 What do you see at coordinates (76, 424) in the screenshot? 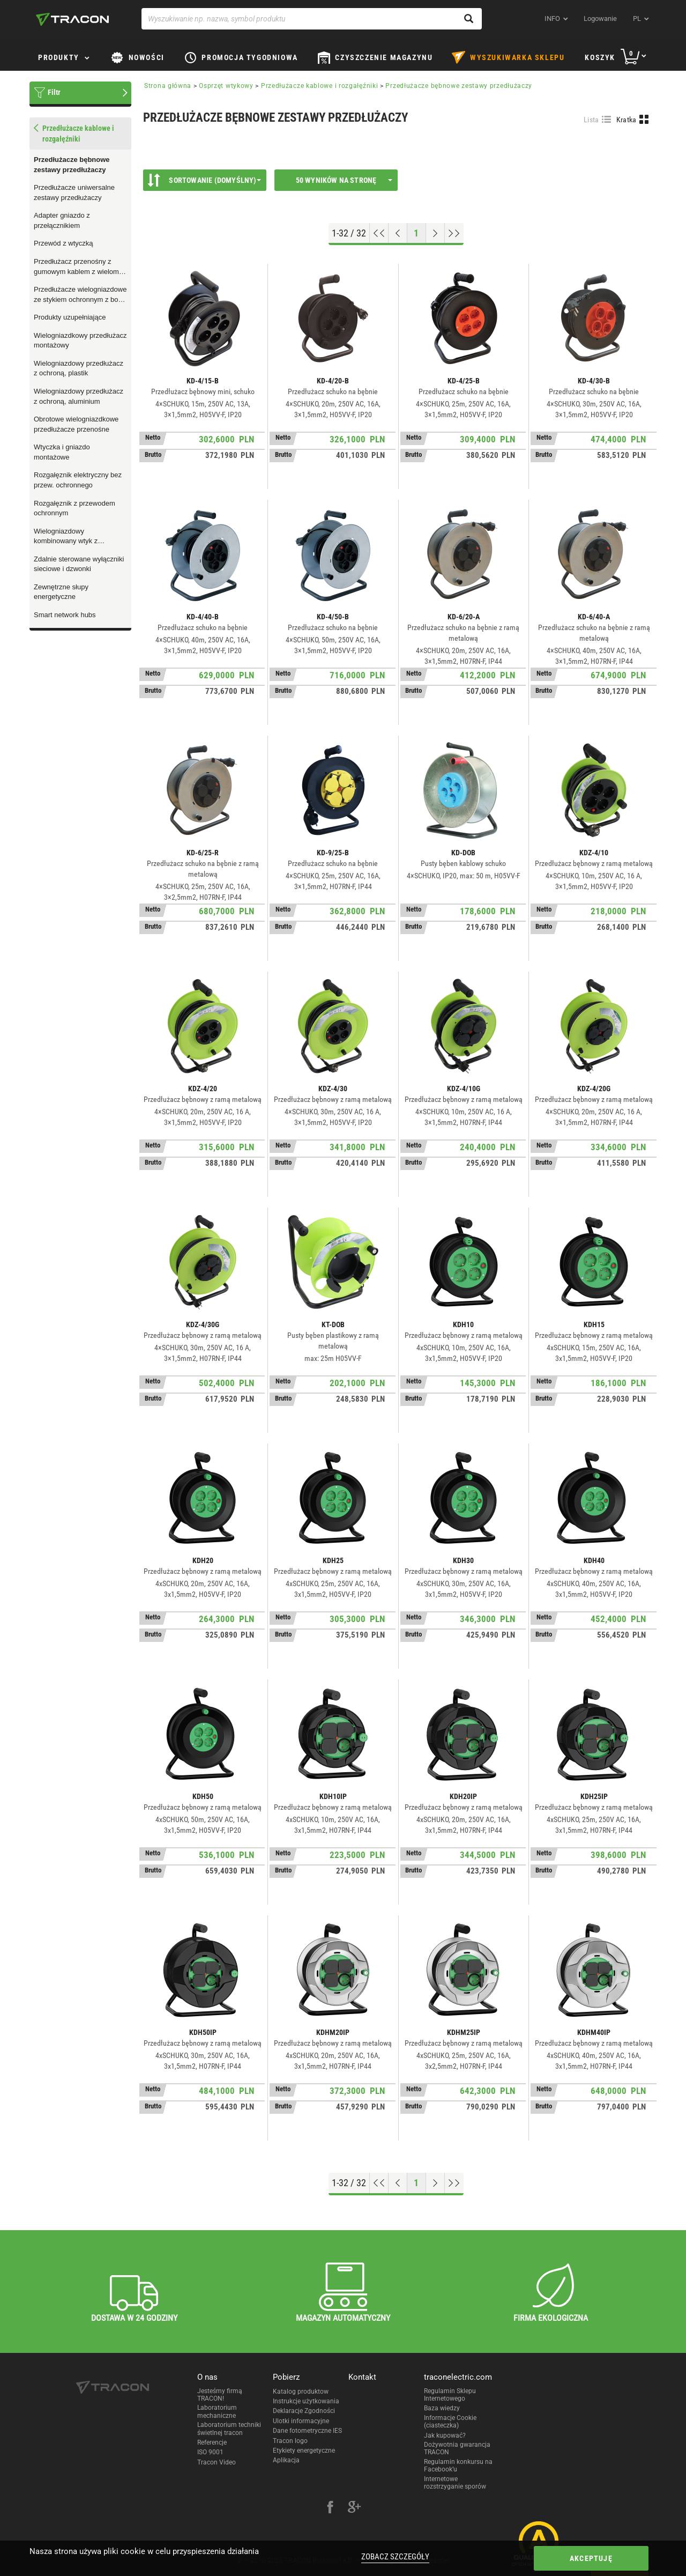
I see `Obrotowe wielogniazdkowe przedłużacze przenośne` at bounding box center [76, 424].